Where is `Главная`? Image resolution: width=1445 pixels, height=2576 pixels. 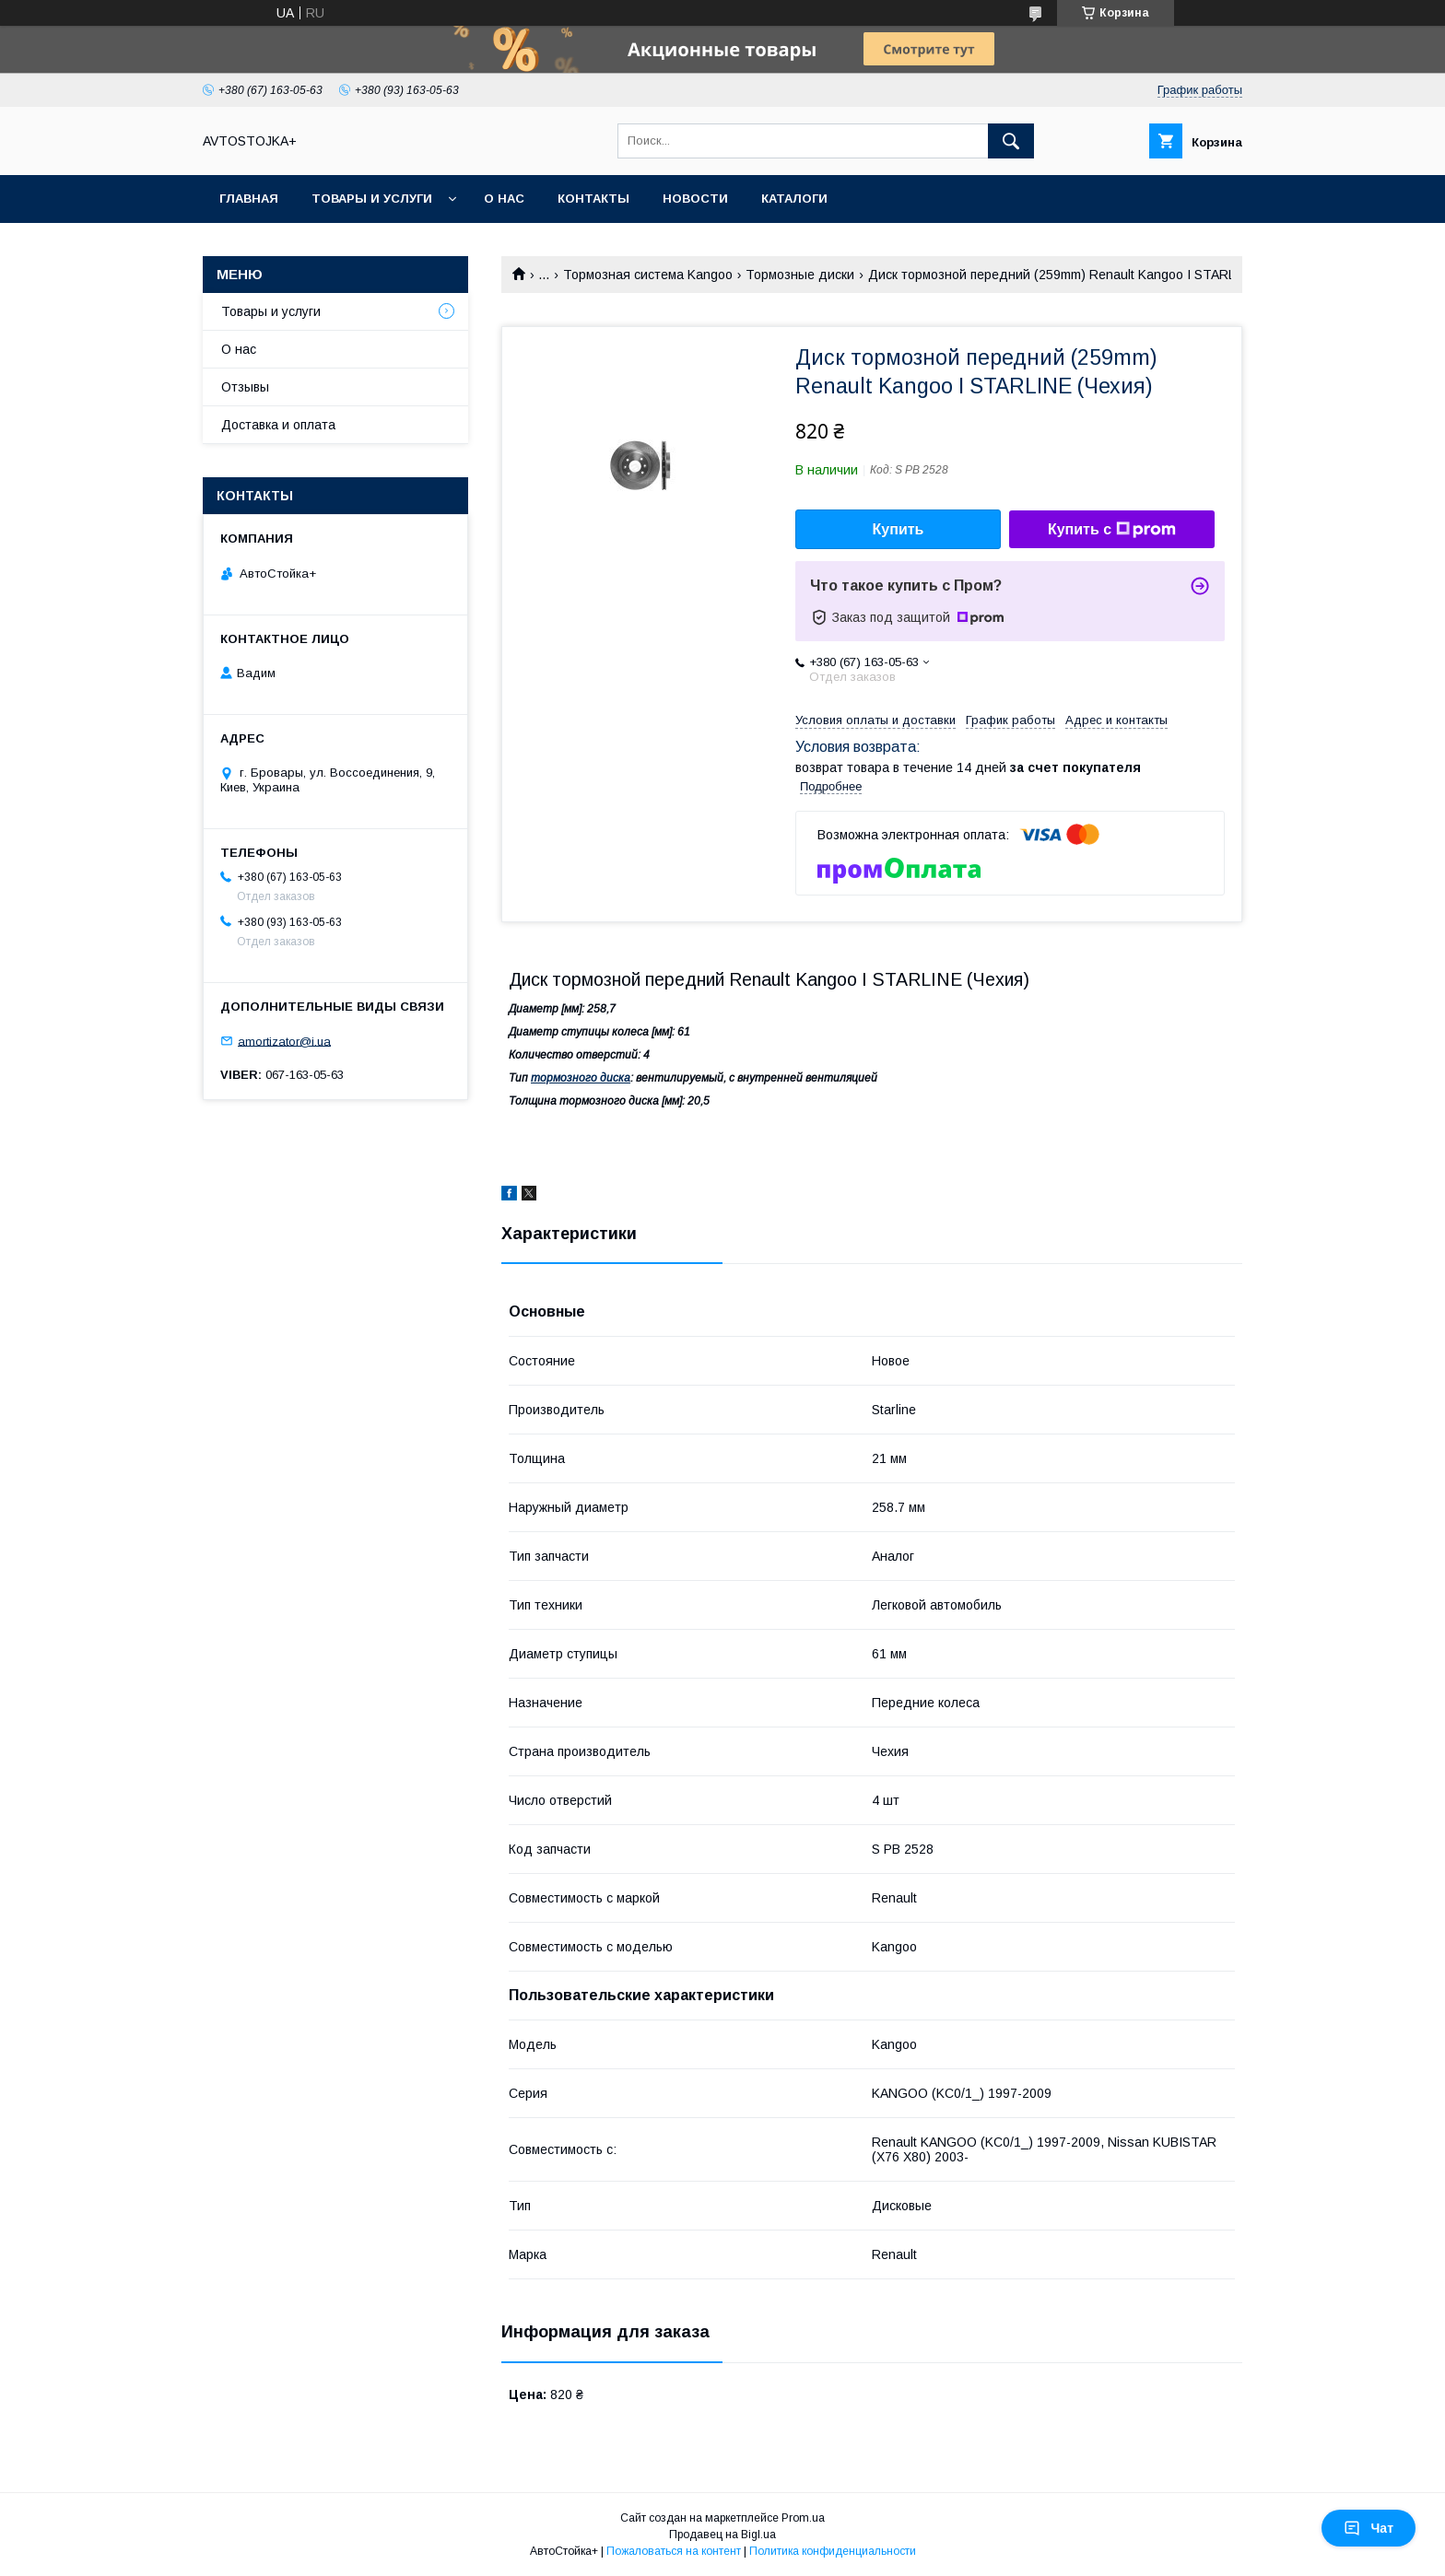
Главная is located at coordinates (248, 198).